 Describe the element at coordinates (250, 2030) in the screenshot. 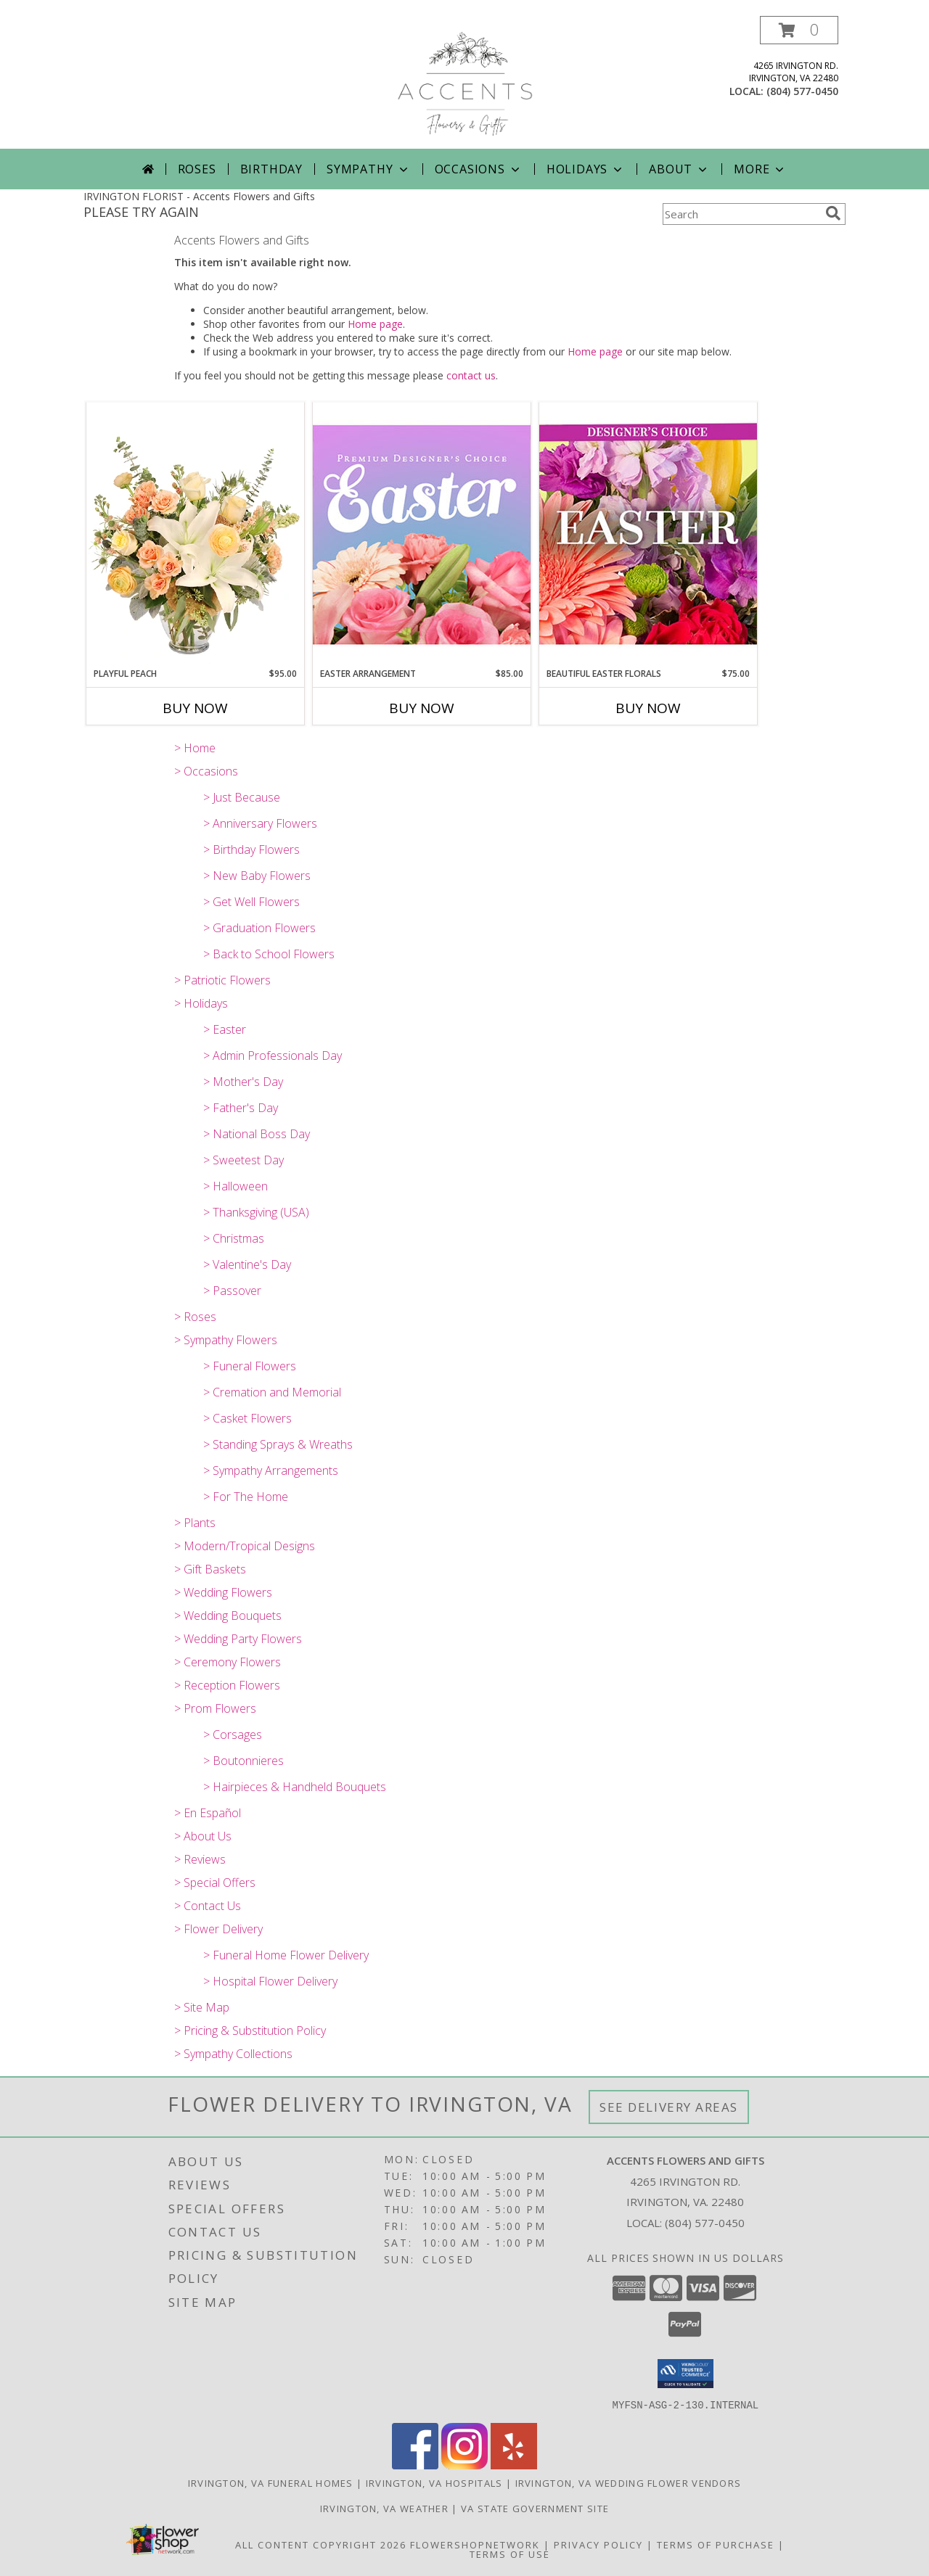

I see `> Pricing & Substitution Policy` at that location.